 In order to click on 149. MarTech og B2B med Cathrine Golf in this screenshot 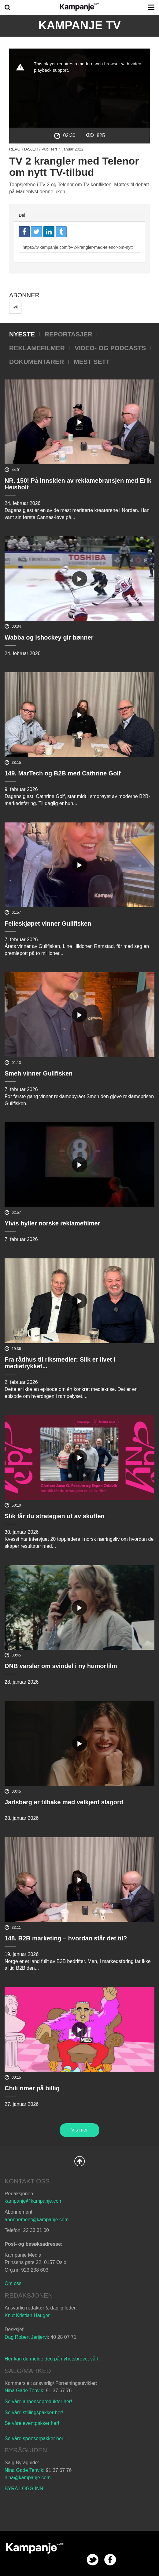, I will do `click(63, 773)`.